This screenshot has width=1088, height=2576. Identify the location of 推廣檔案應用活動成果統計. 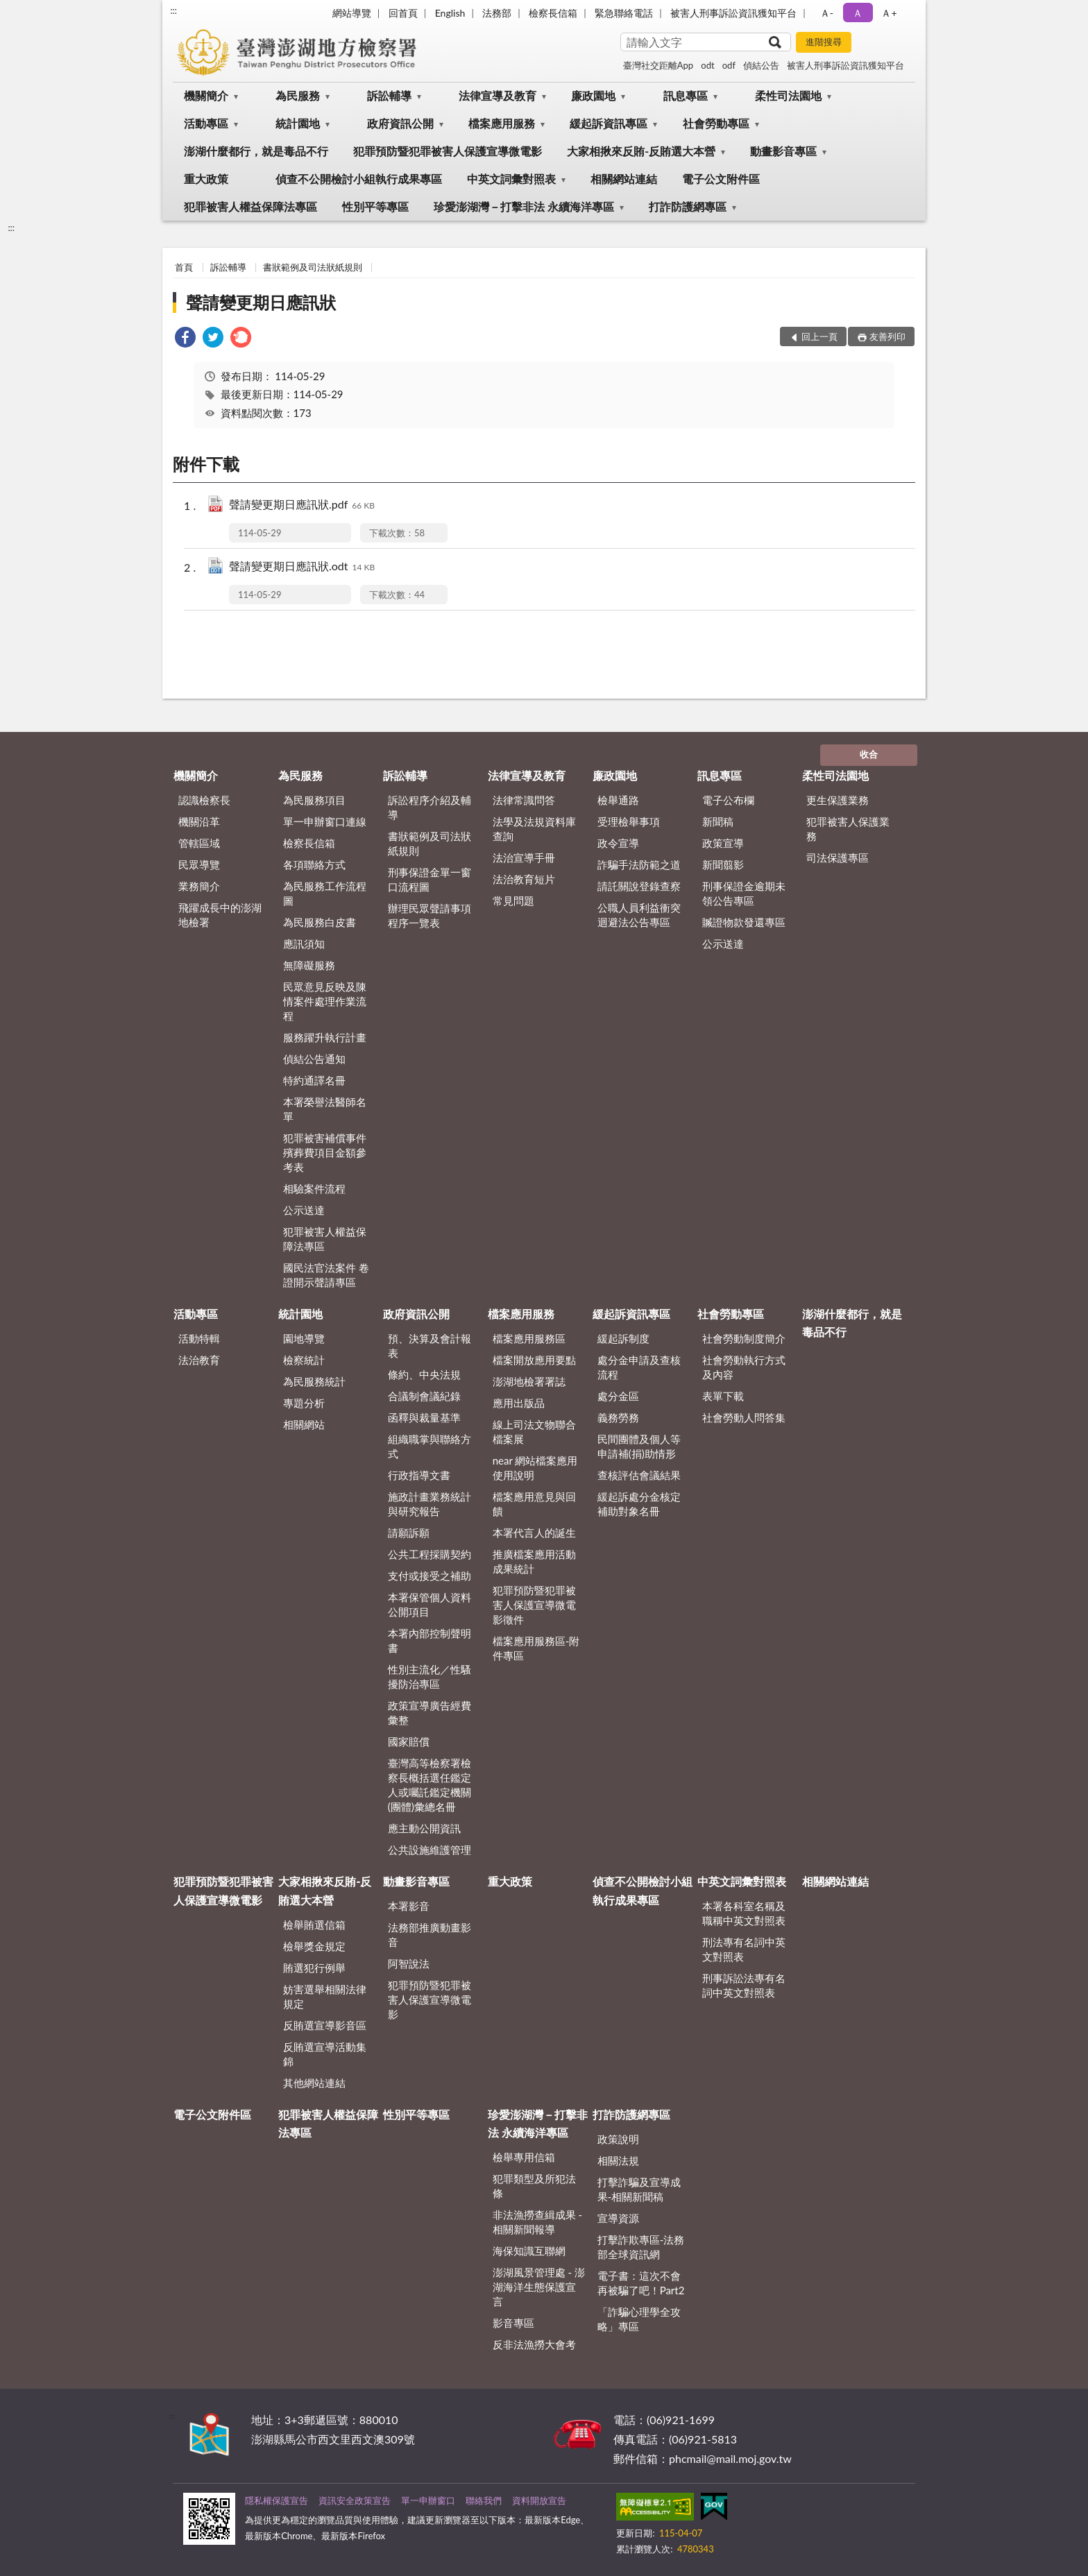
(534, 1561).